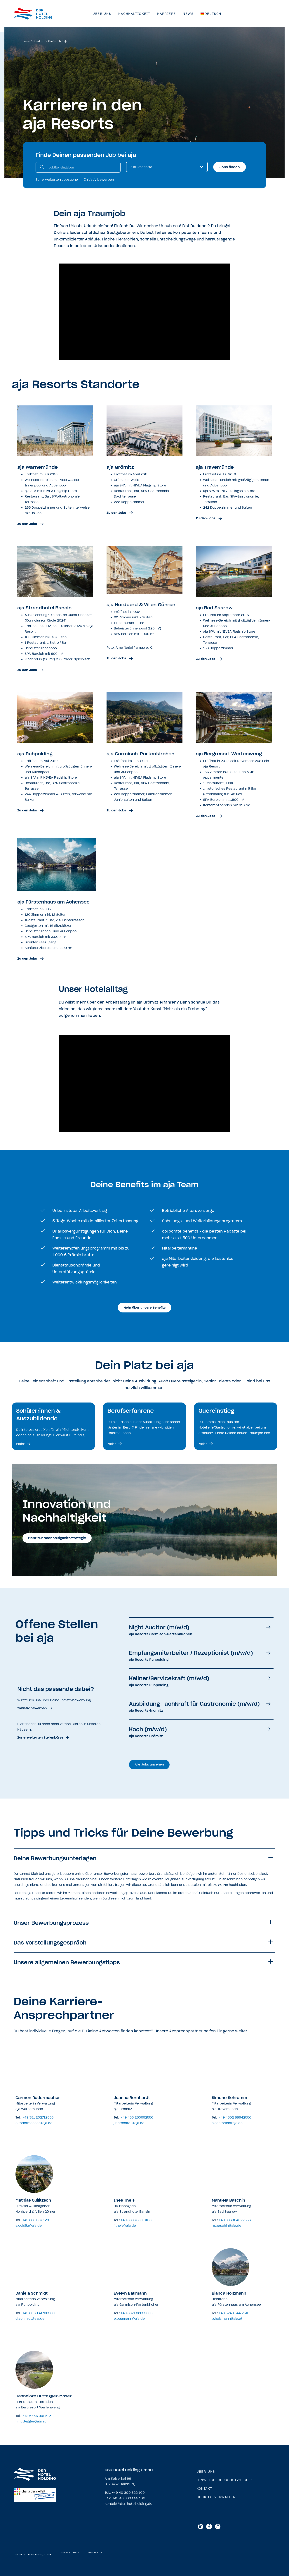 The height and width of the screenshot is (2576, 289). I want to click on +49 383 7880 0103, so click(136, 2220).